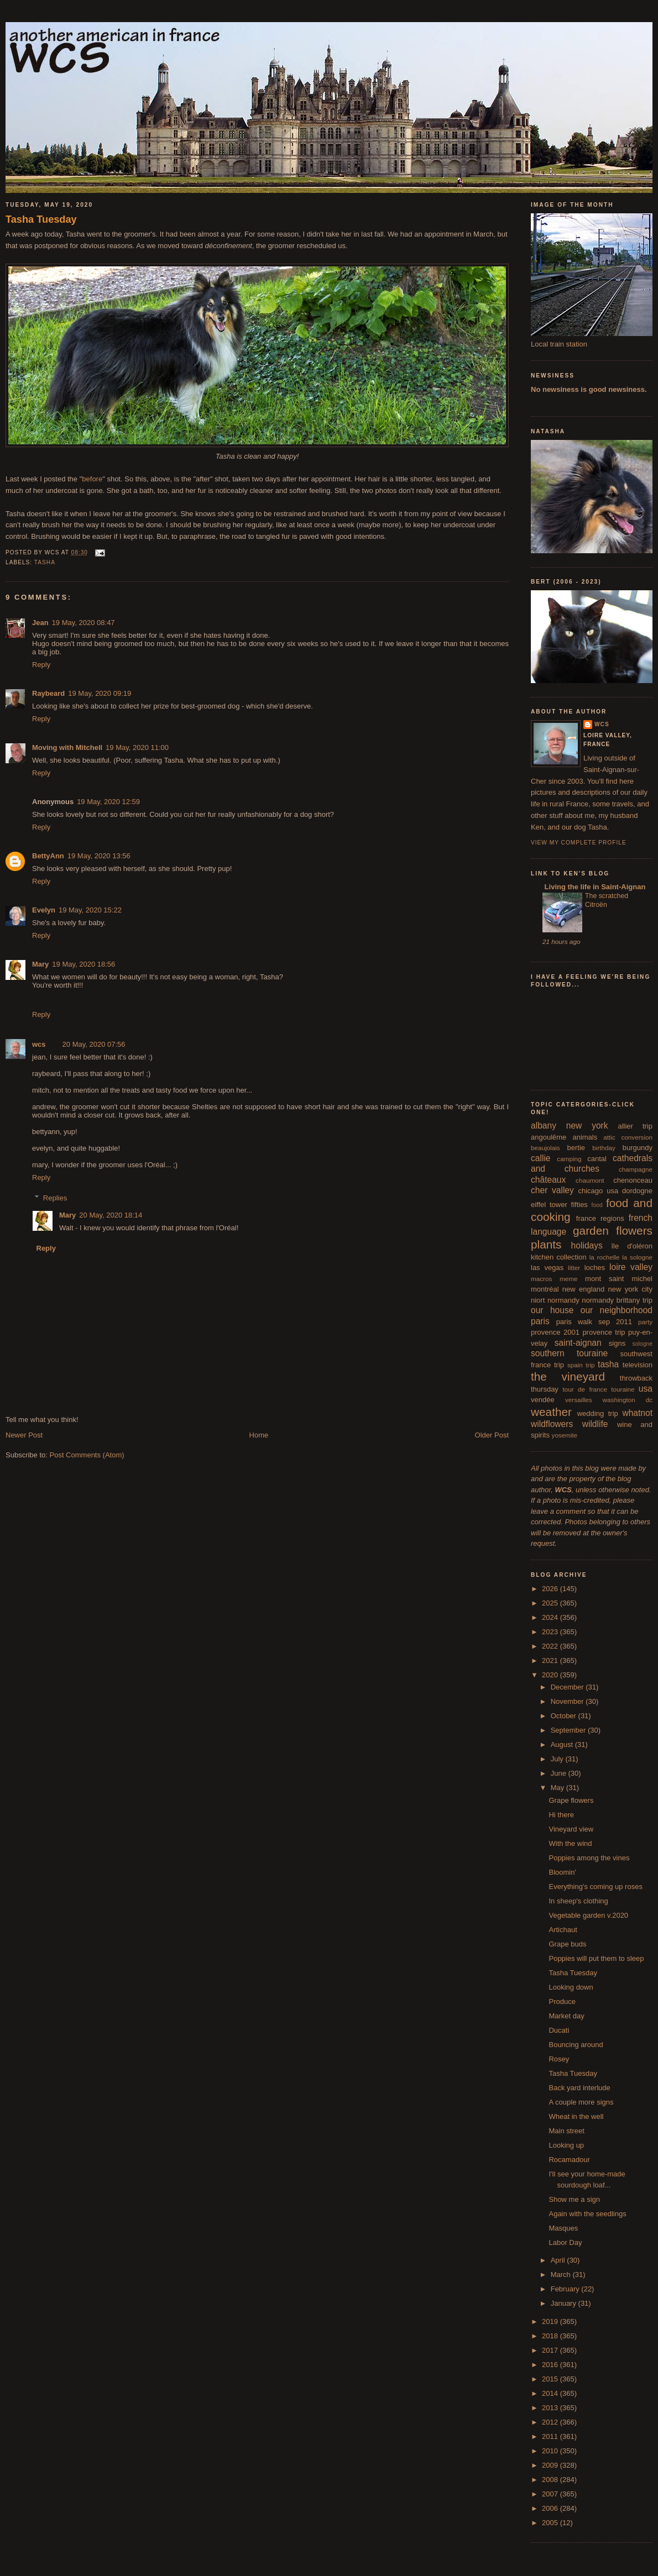  What do you see at coordinates (558, 1787) in the screenshot?
I see `May` at bounding box center [558, 1787].